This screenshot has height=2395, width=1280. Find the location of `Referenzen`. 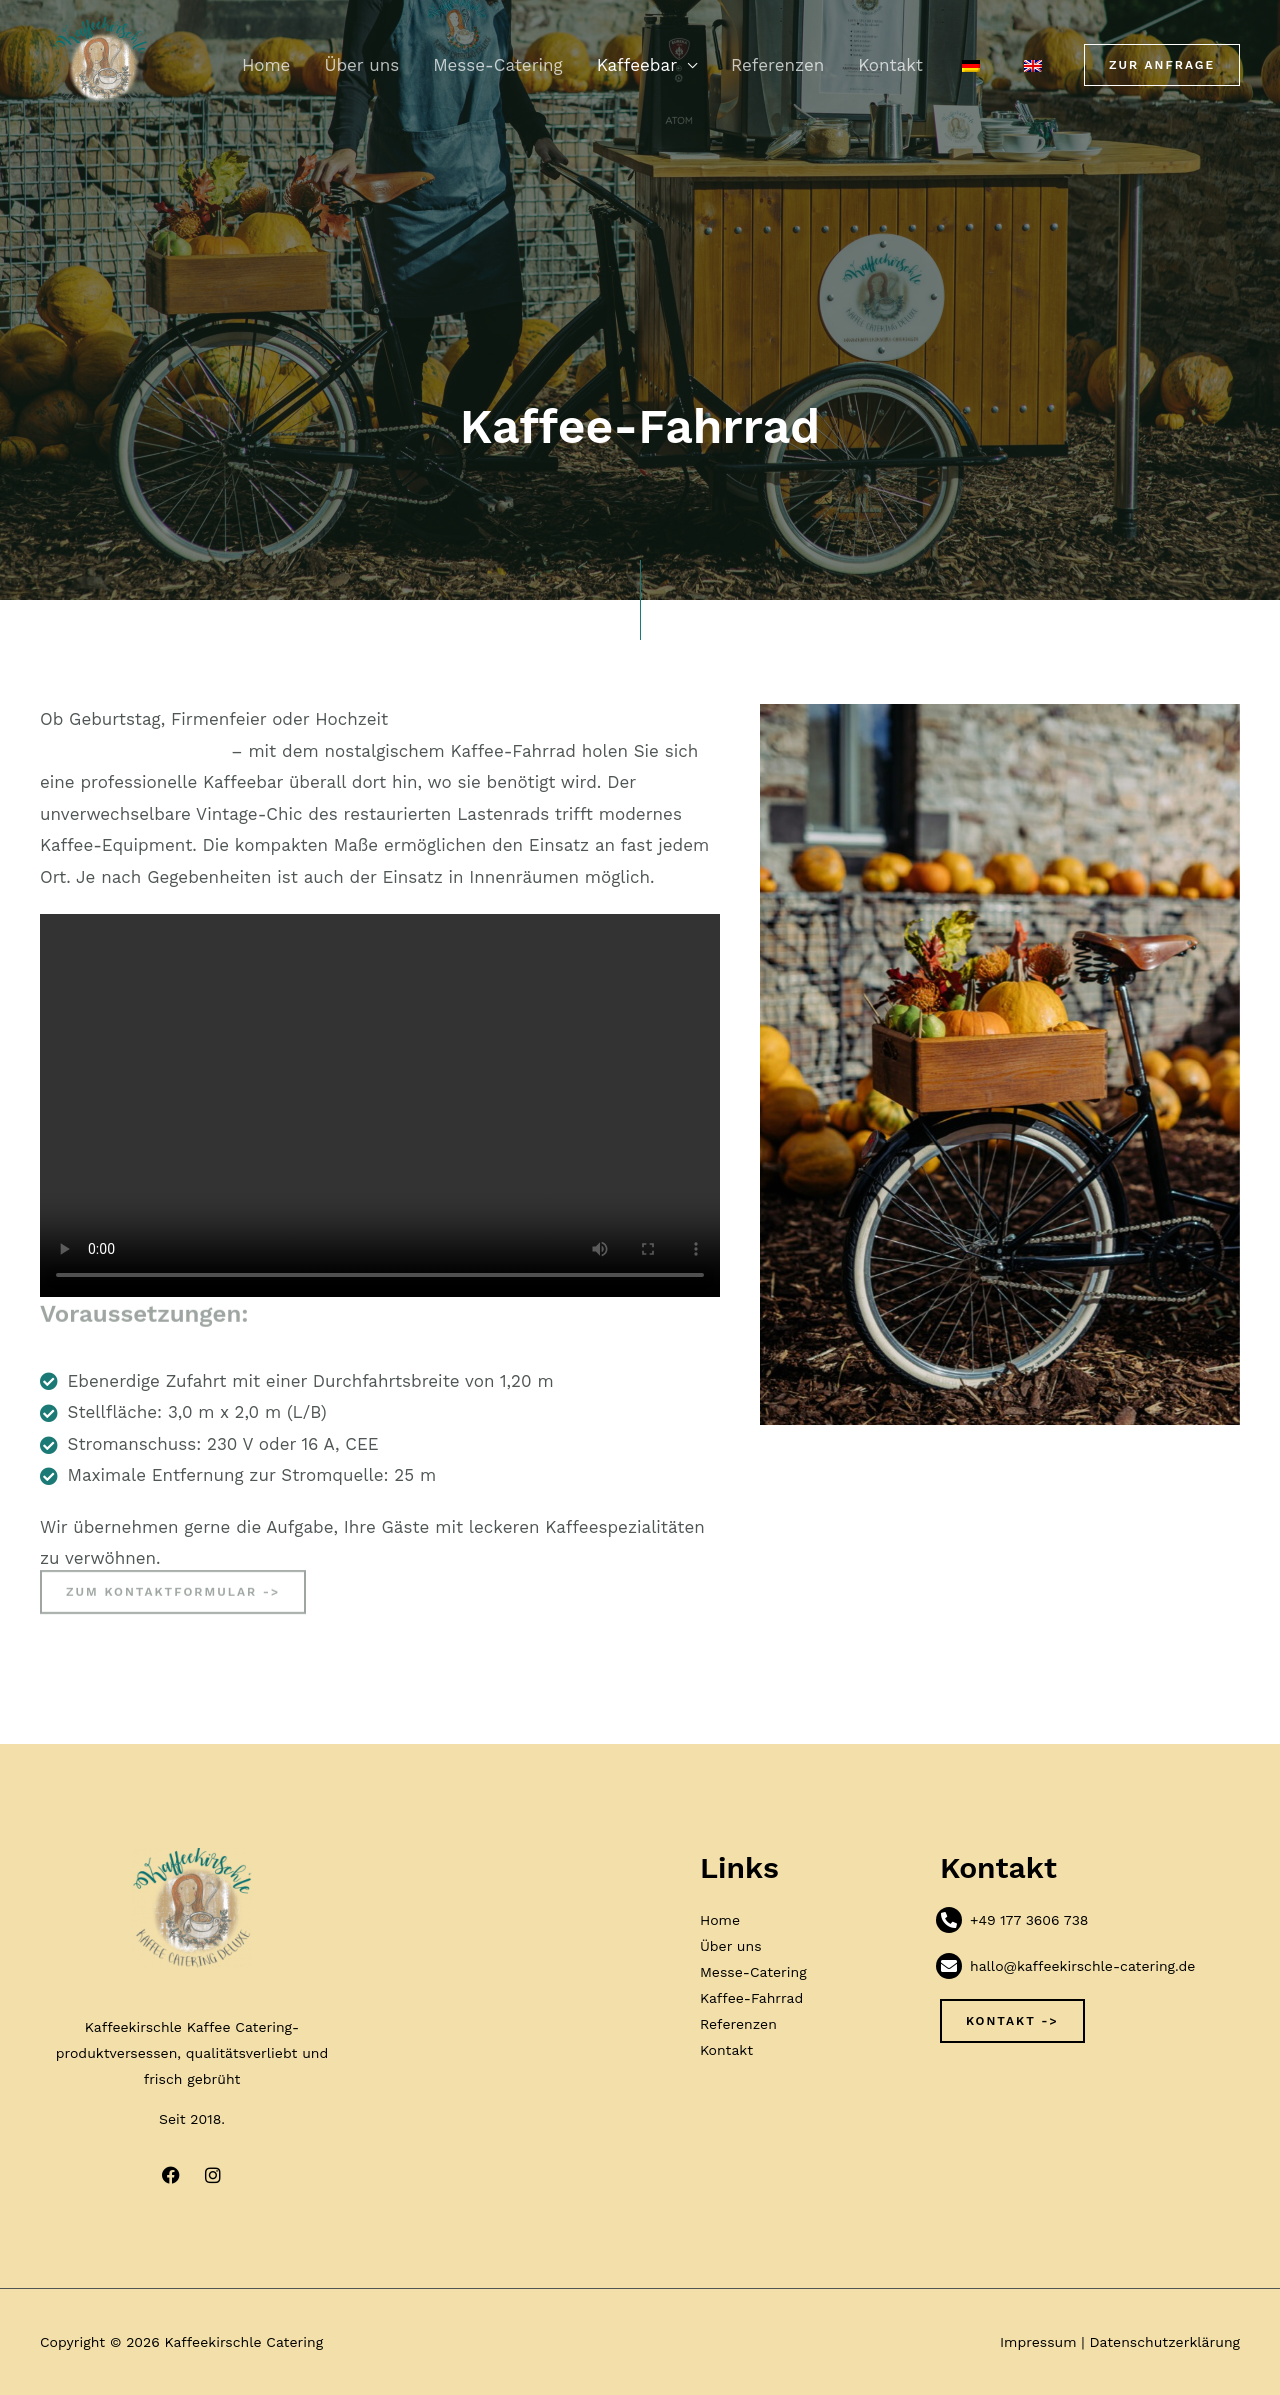

Referenzen is located at coordinates (777, 65).